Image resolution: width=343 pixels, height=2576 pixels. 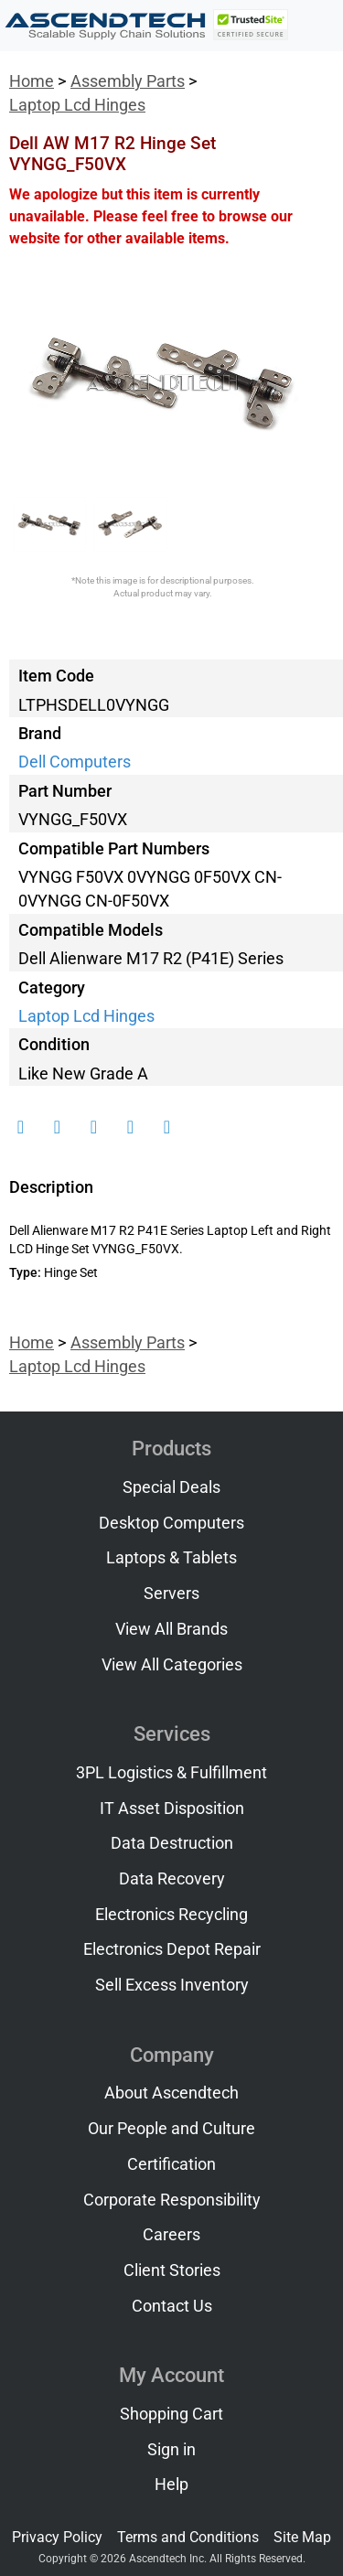 I want to click on Home, so click(x=31, y=81).